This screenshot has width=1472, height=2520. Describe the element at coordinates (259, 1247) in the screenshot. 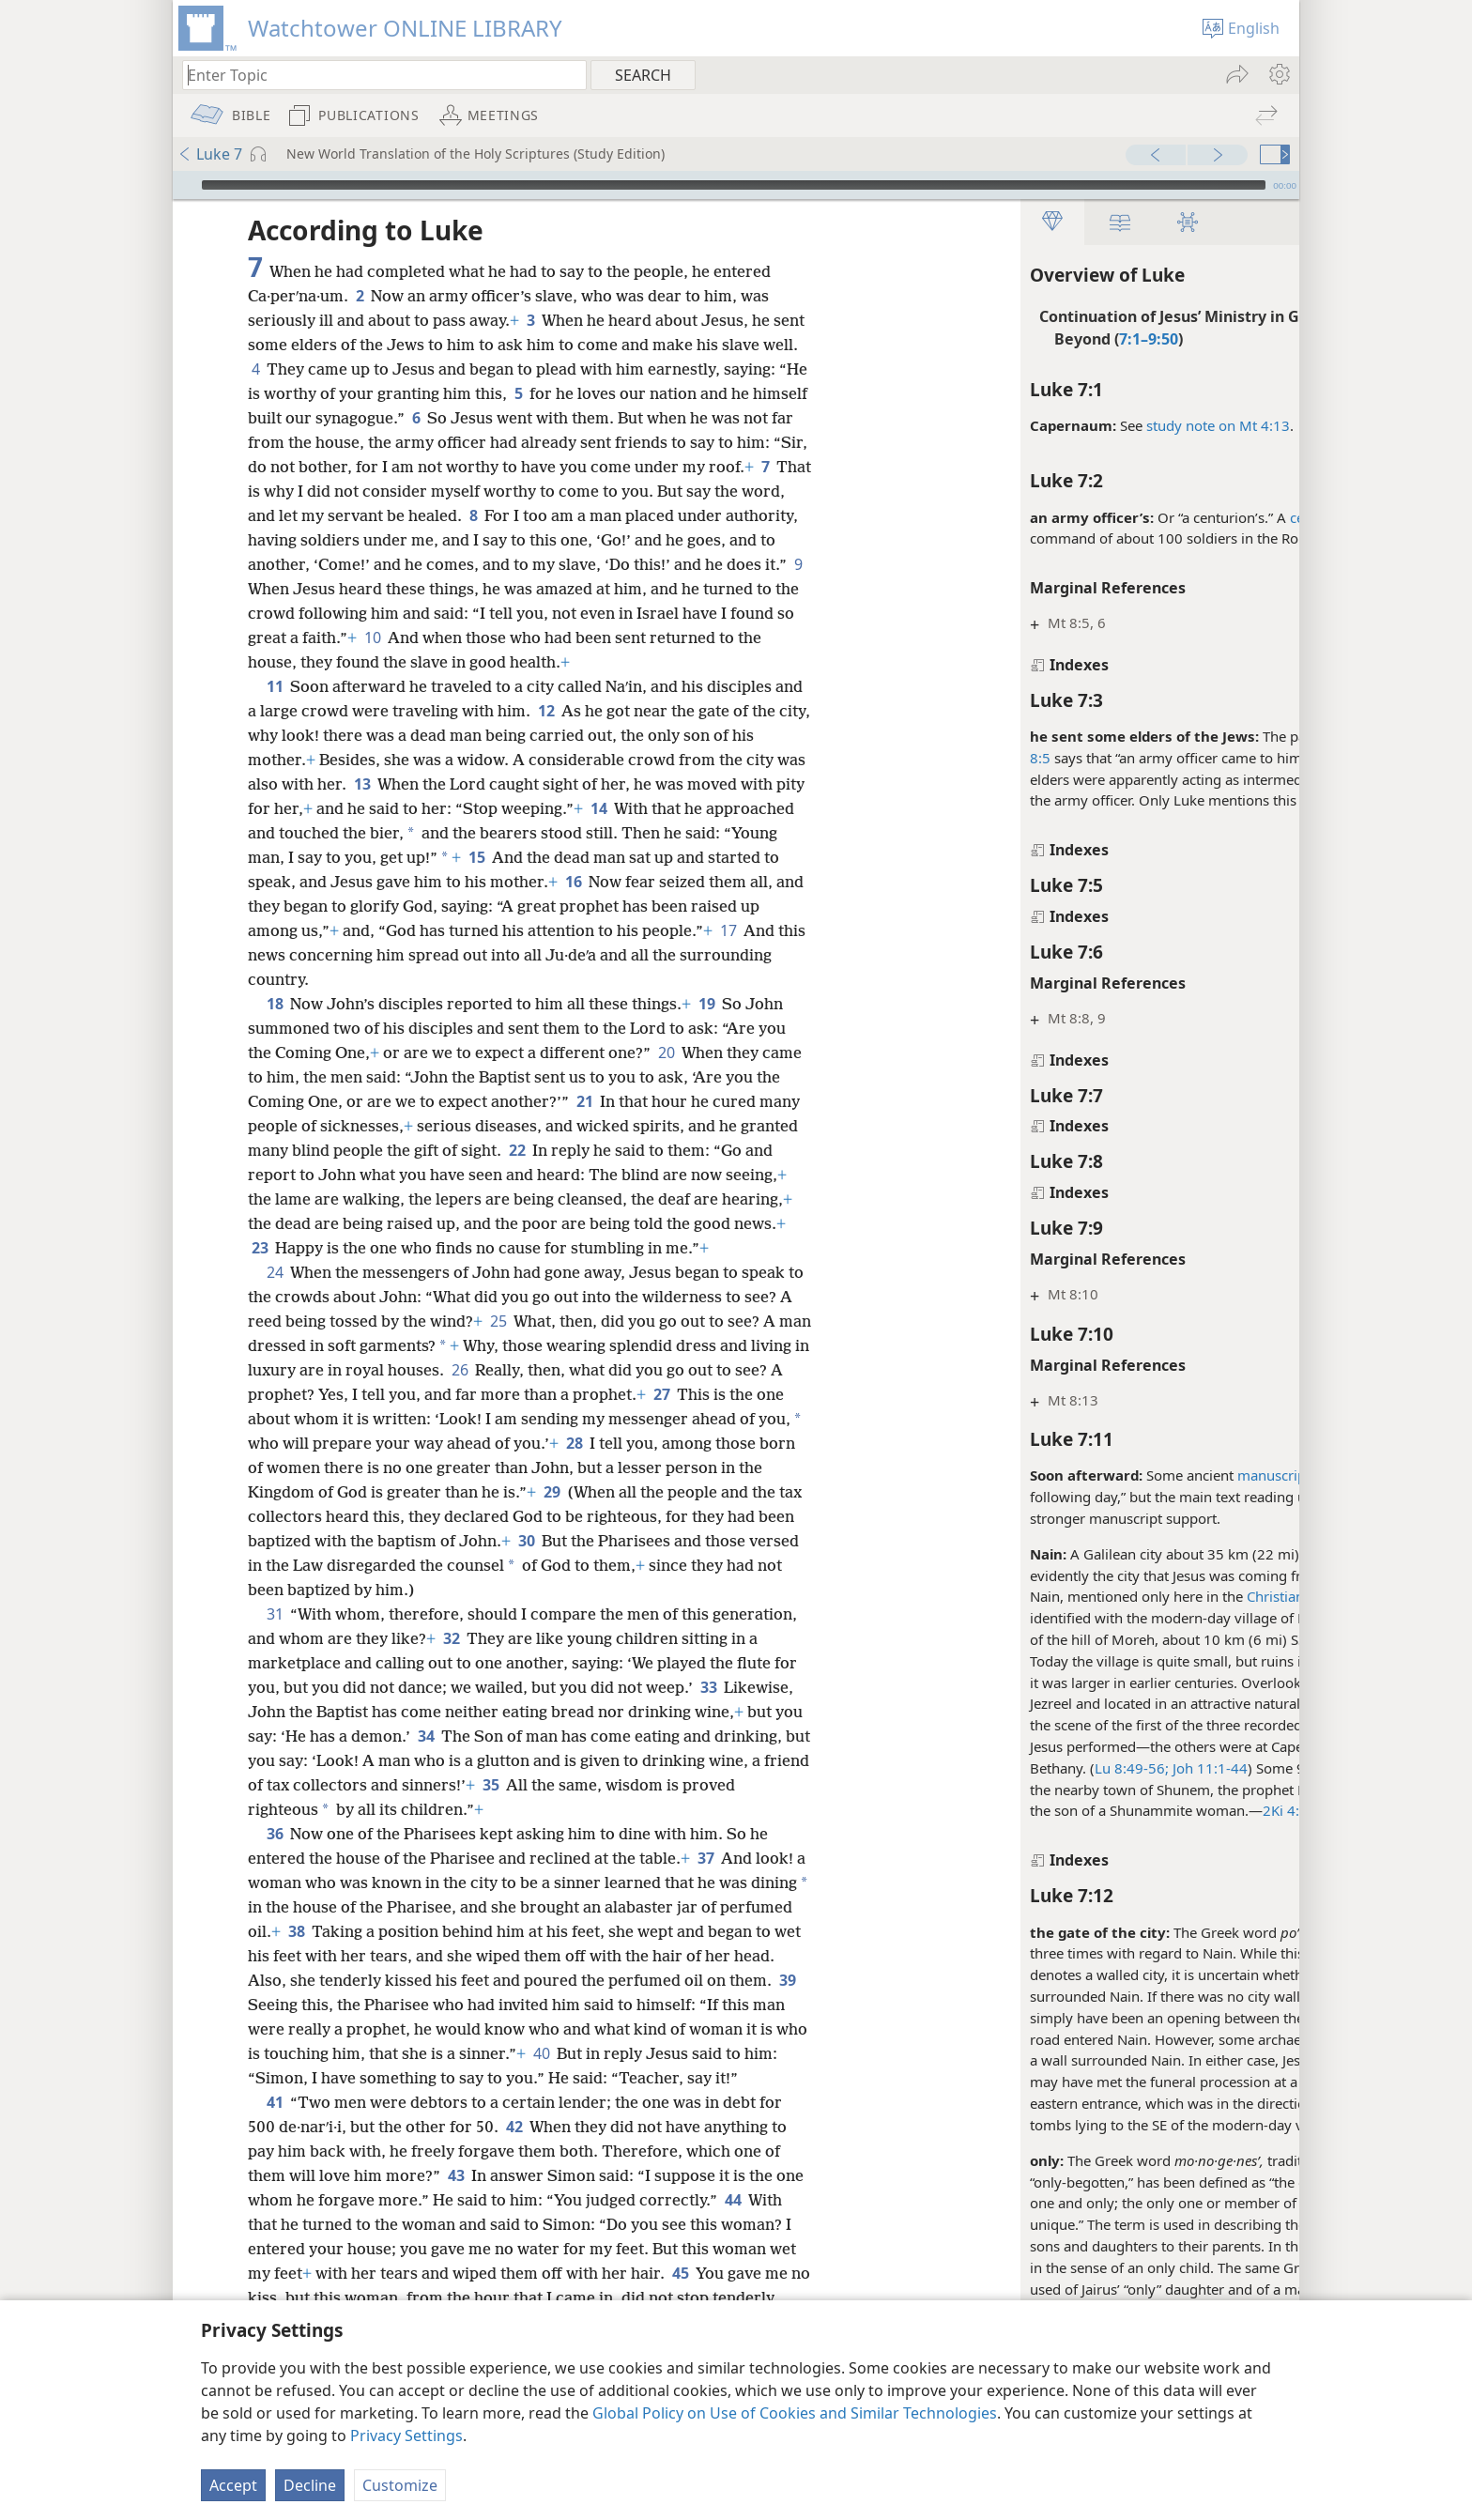

I see `23` at that location.